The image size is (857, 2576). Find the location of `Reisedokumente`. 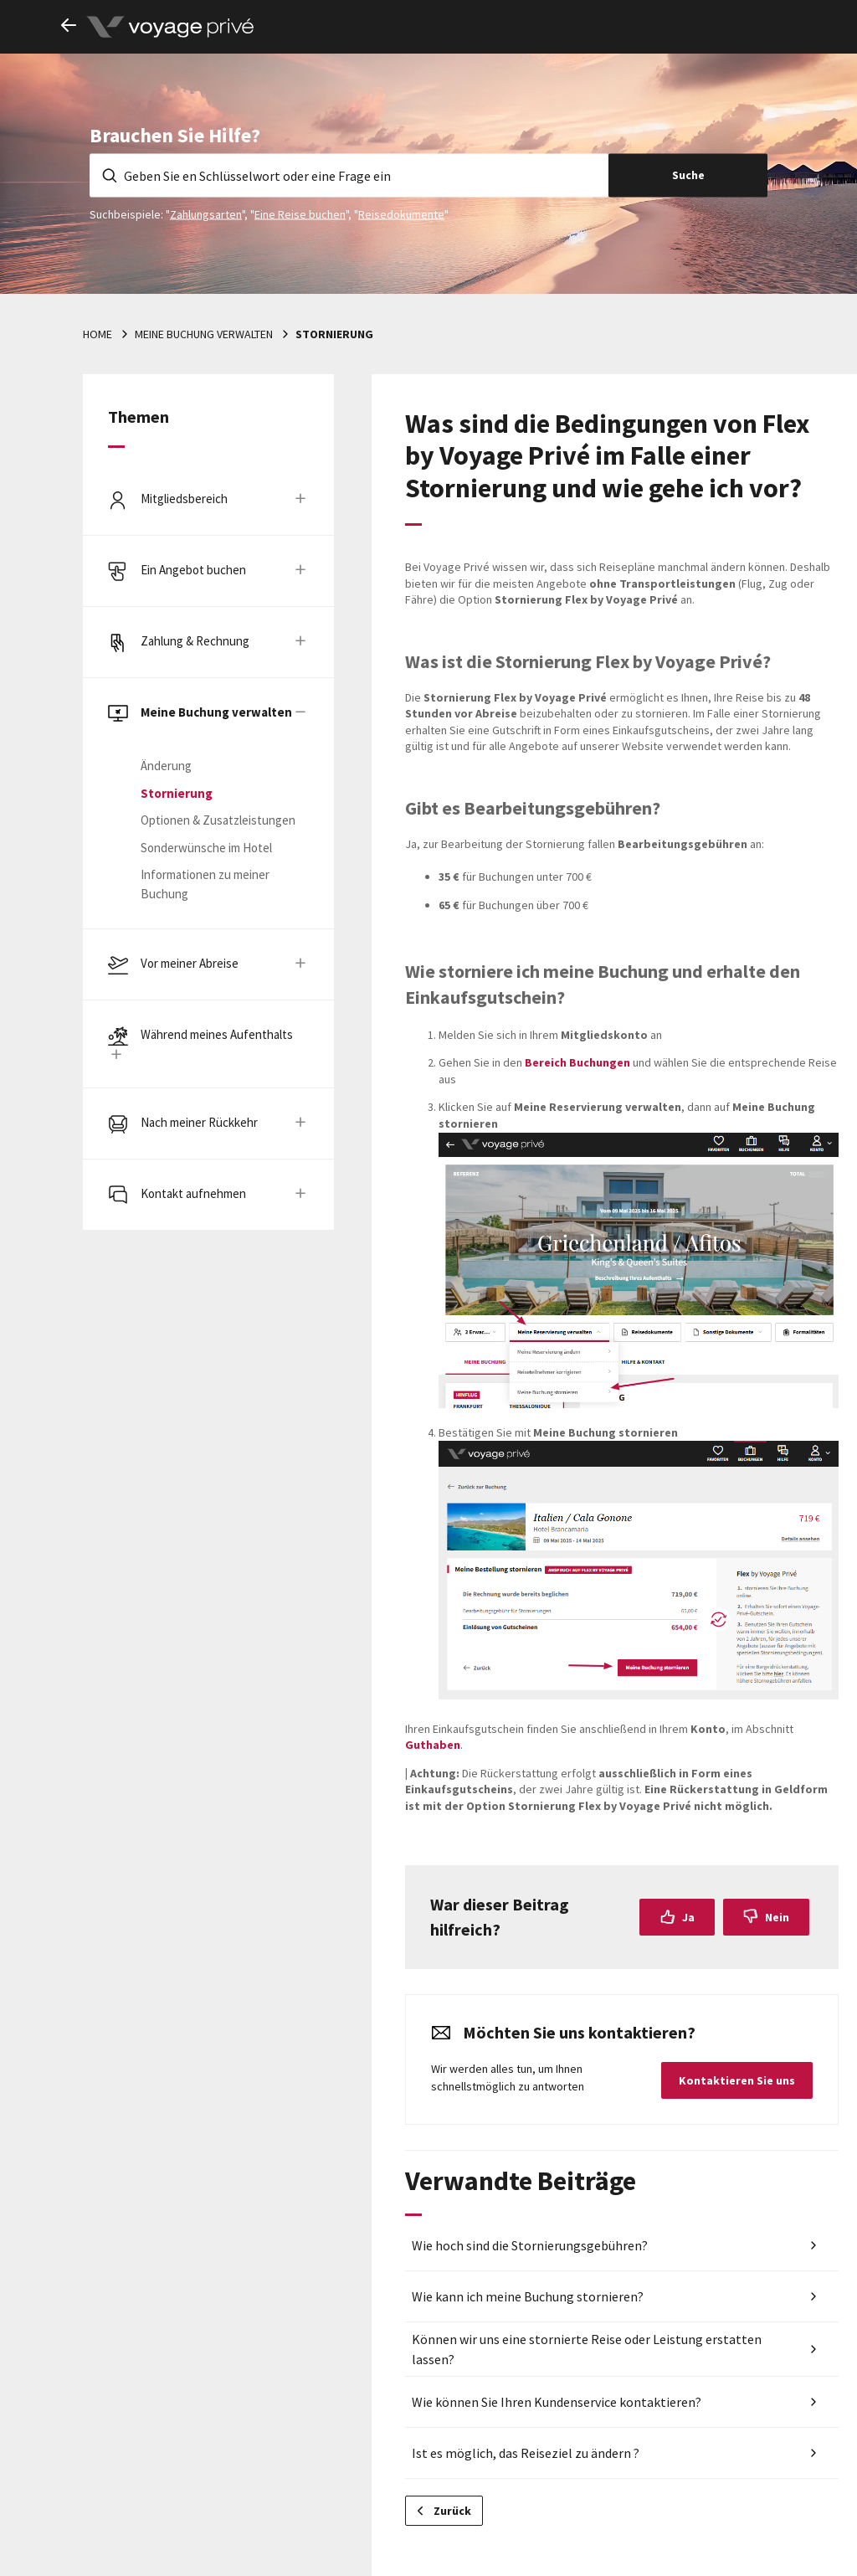

Reisedokumente is located at coordinates (401, 213).